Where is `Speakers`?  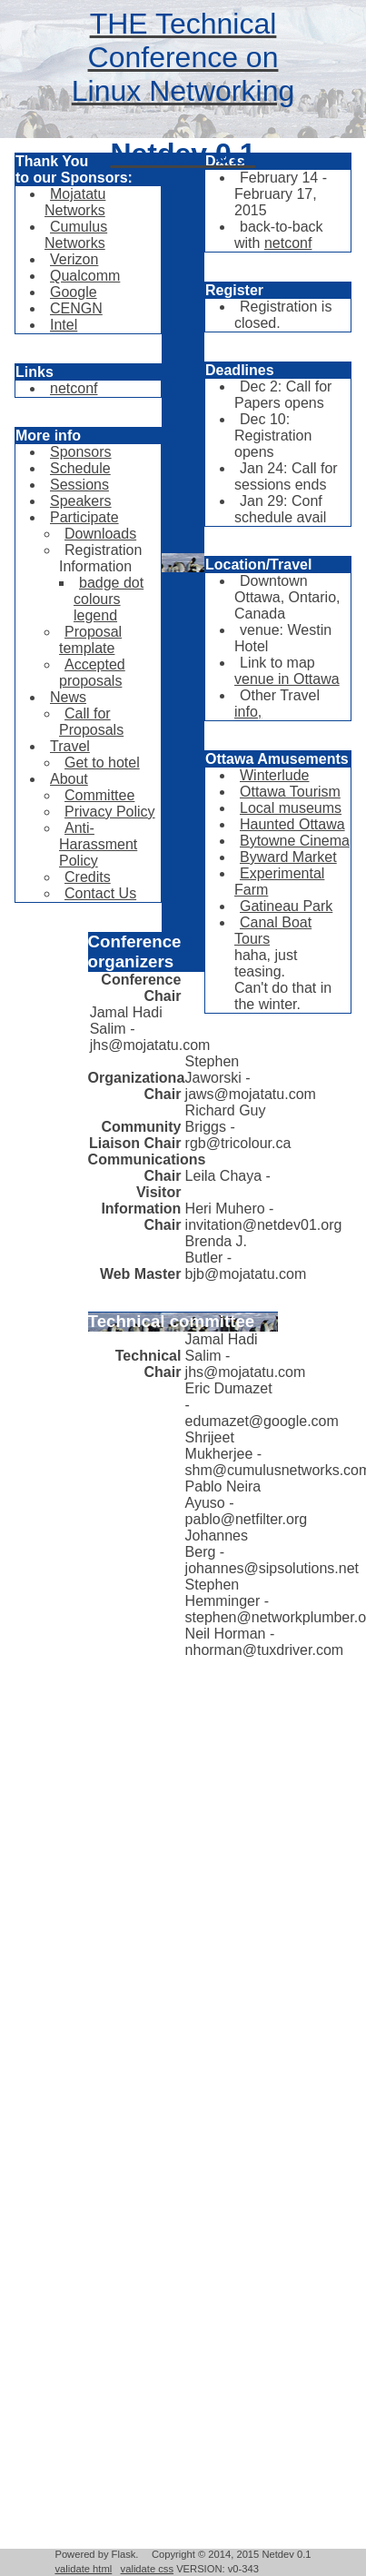 Speakers is located at coordinates (81, 501).